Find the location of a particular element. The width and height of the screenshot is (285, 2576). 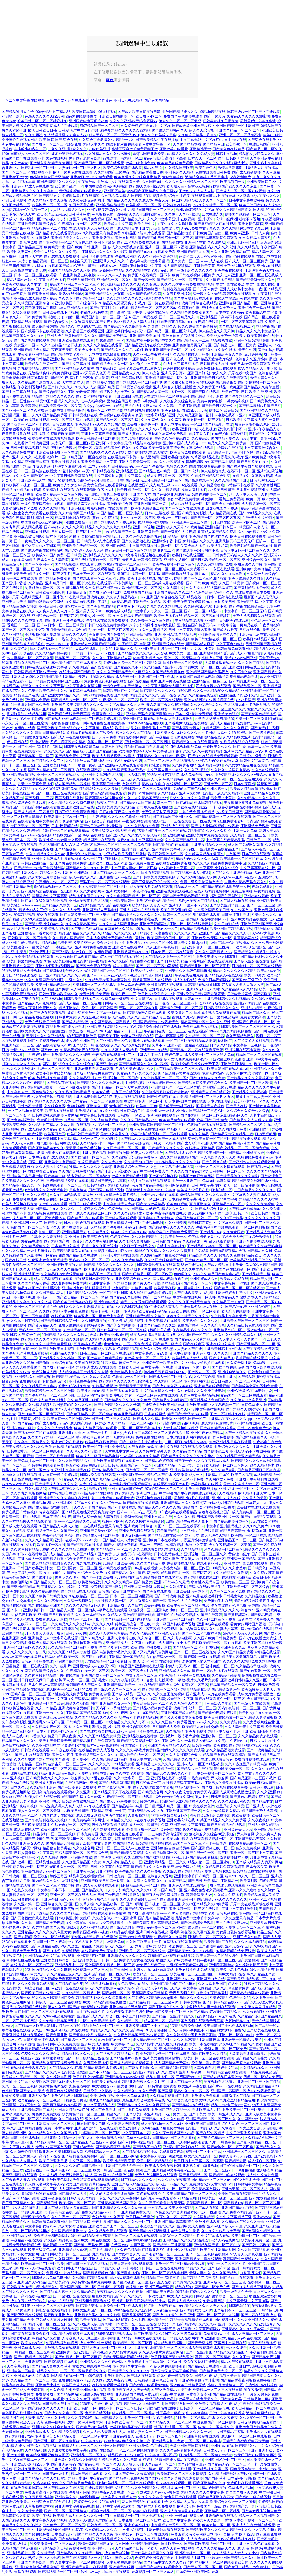

国产成人综合亚洲区 is located at coordinates (211, 1209).